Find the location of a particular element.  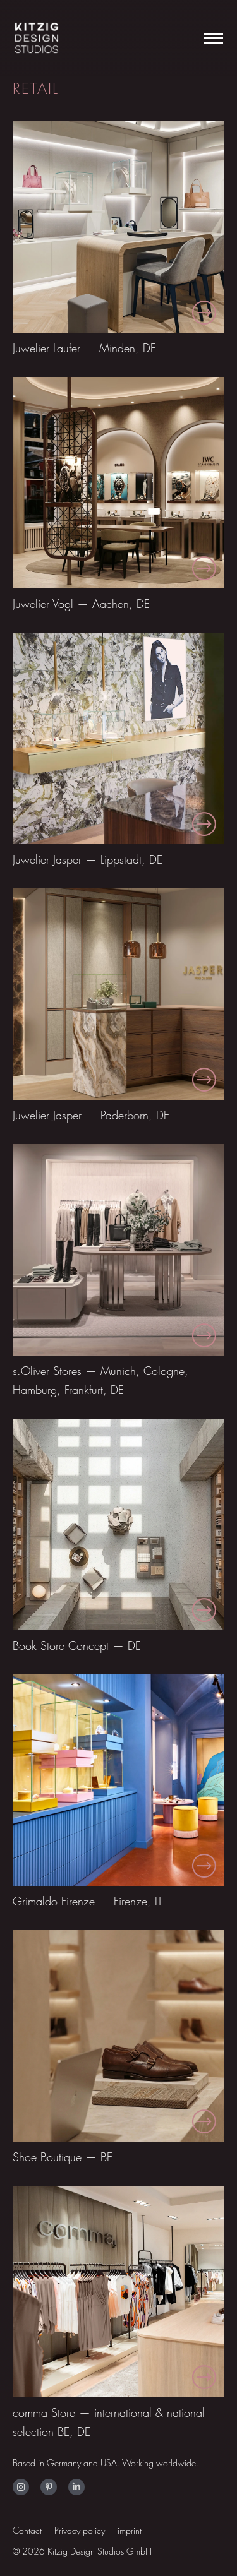

Juwelier Vogl — Aachen, DE is located at coordinates (81, 604).